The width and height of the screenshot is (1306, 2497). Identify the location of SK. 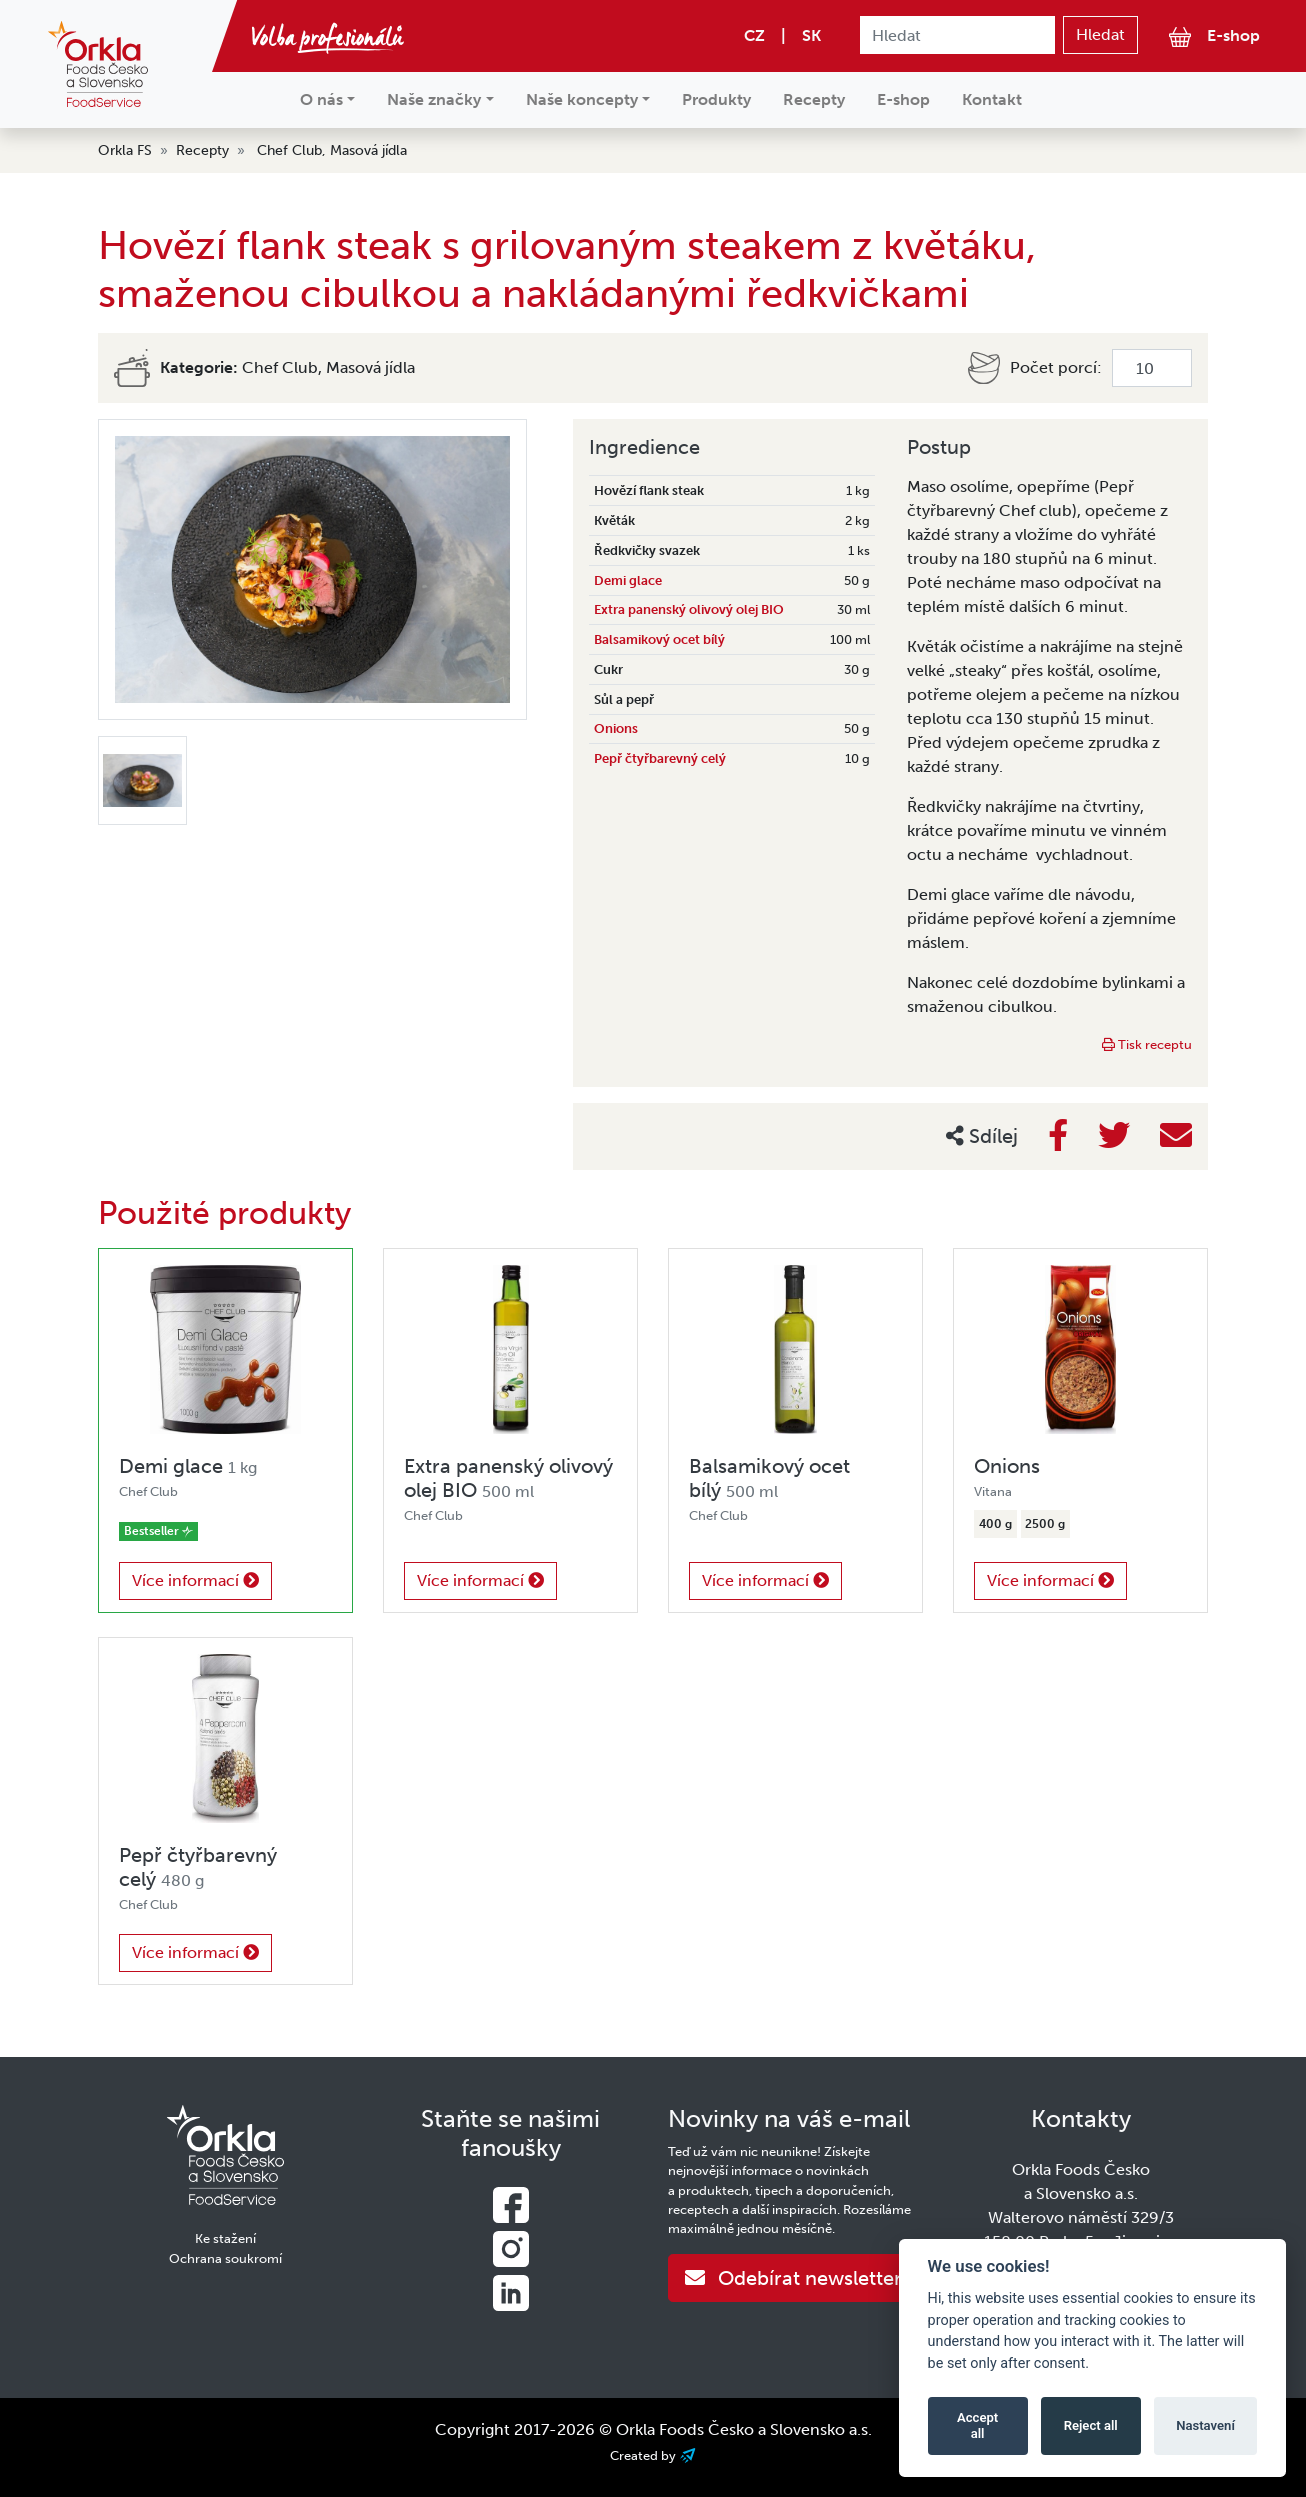
(811, 35).